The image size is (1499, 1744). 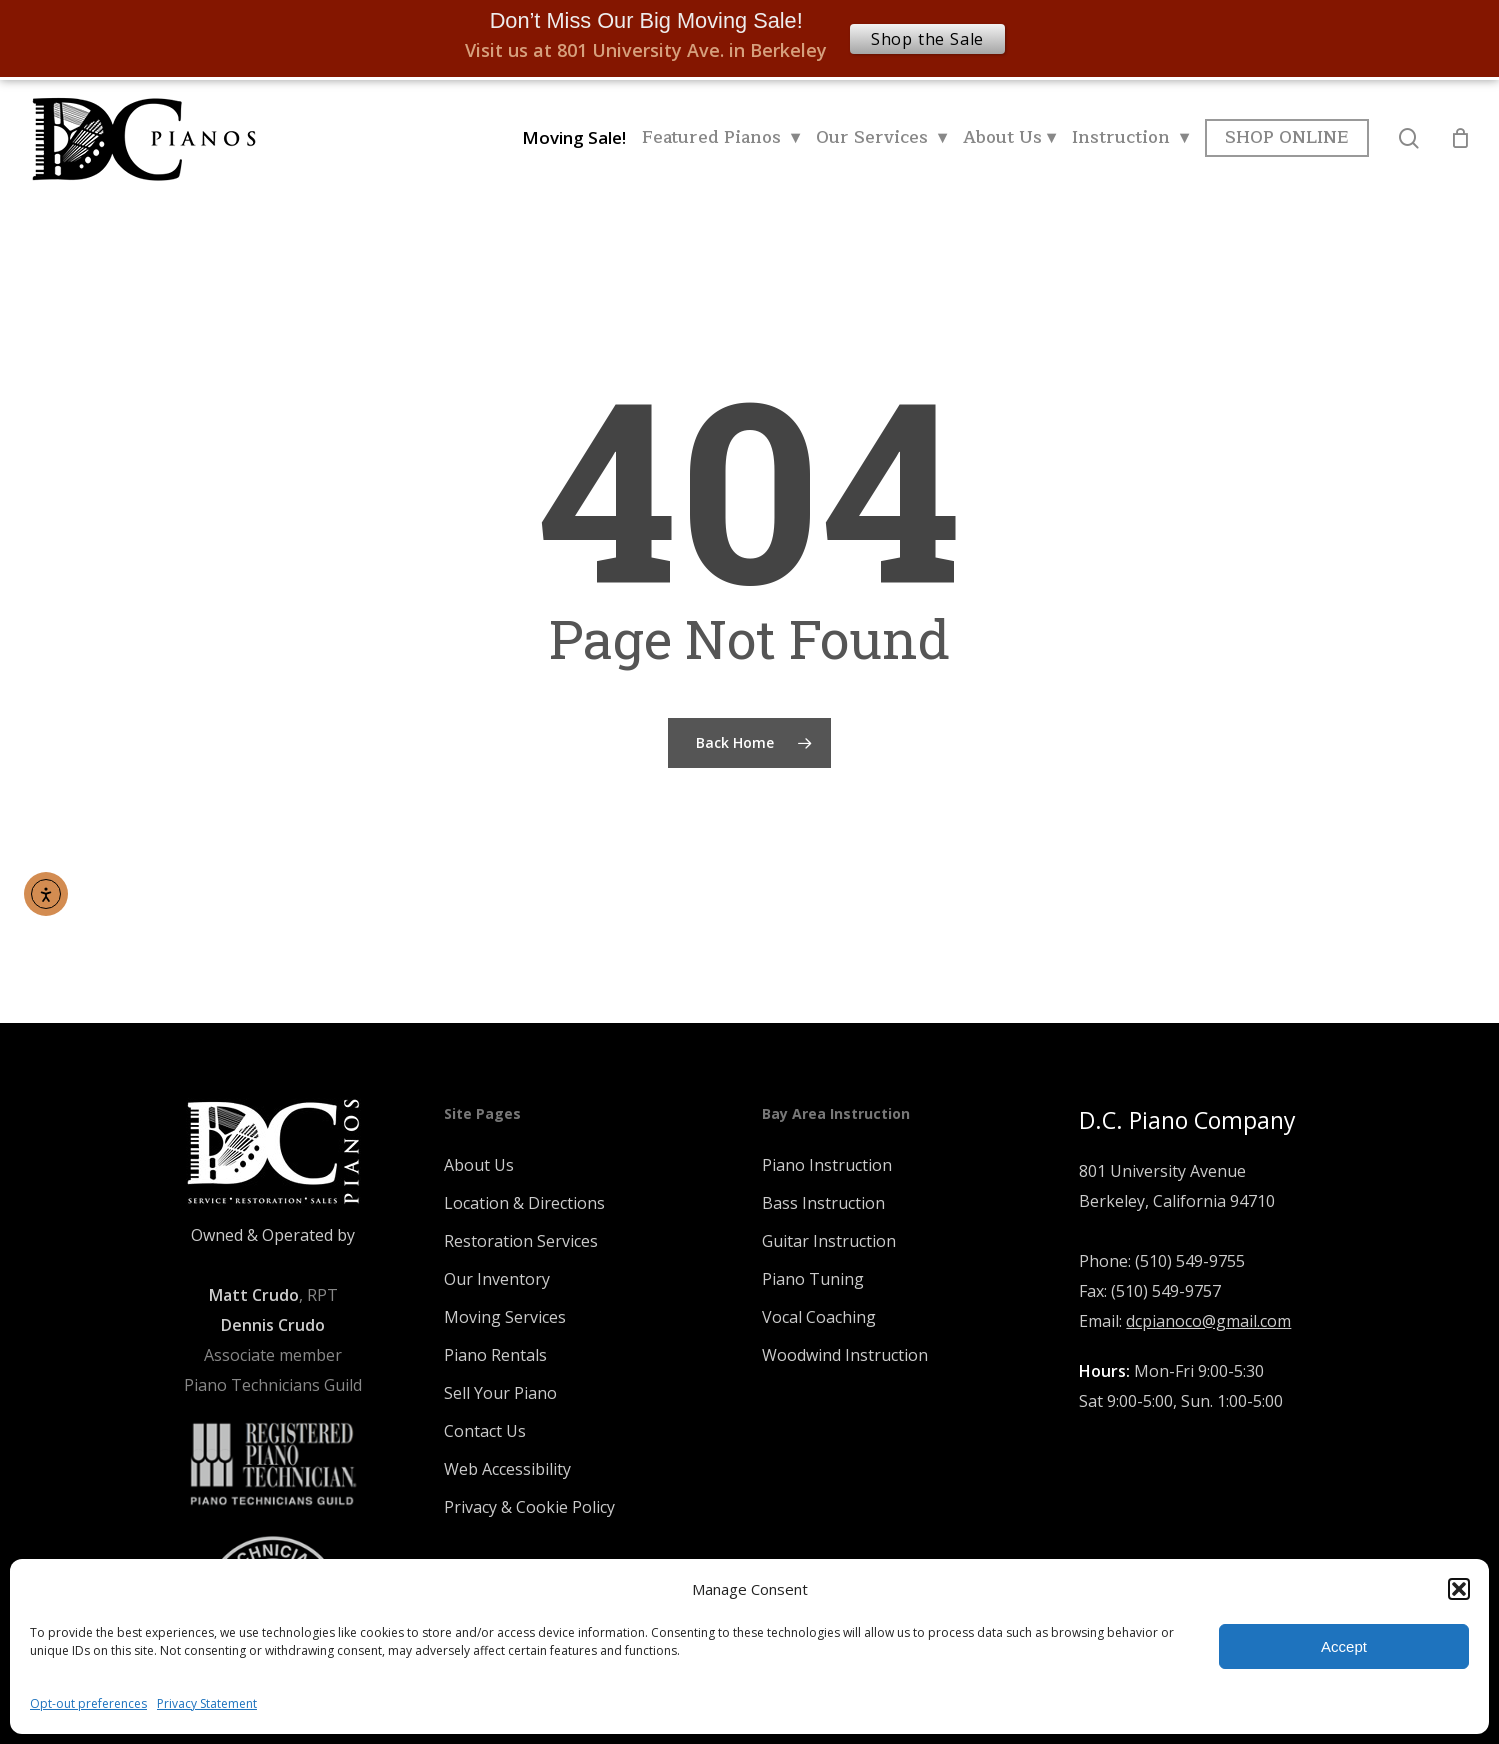 I want to click on Restoration Services, so click(x=521, y=1241).